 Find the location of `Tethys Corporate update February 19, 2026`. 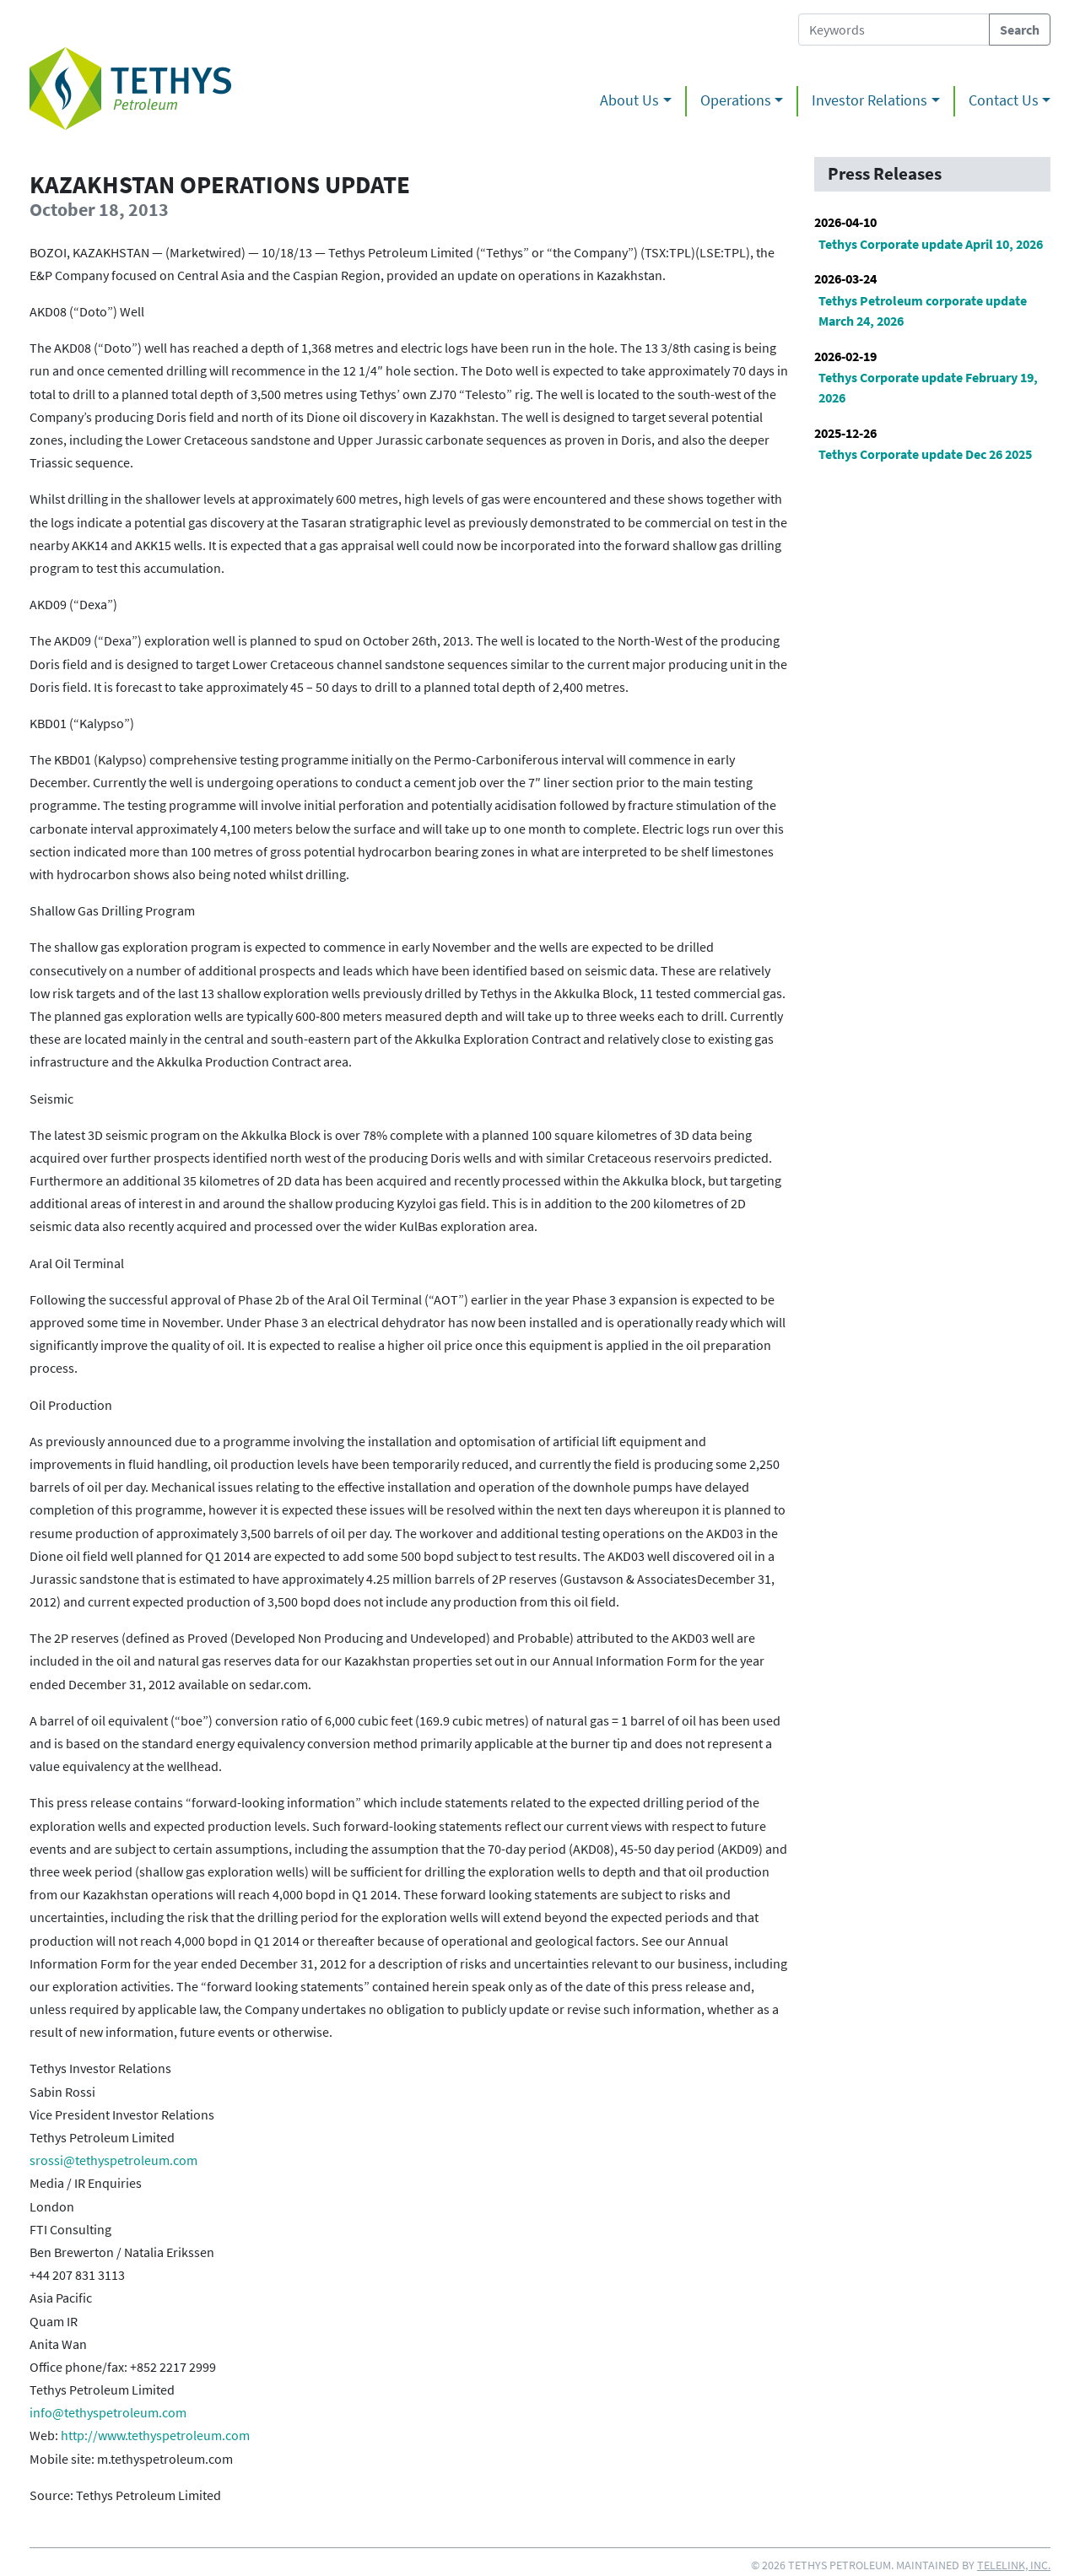

Tethys Corporate update February 19, 2026 is located at coordinates (928, 387).